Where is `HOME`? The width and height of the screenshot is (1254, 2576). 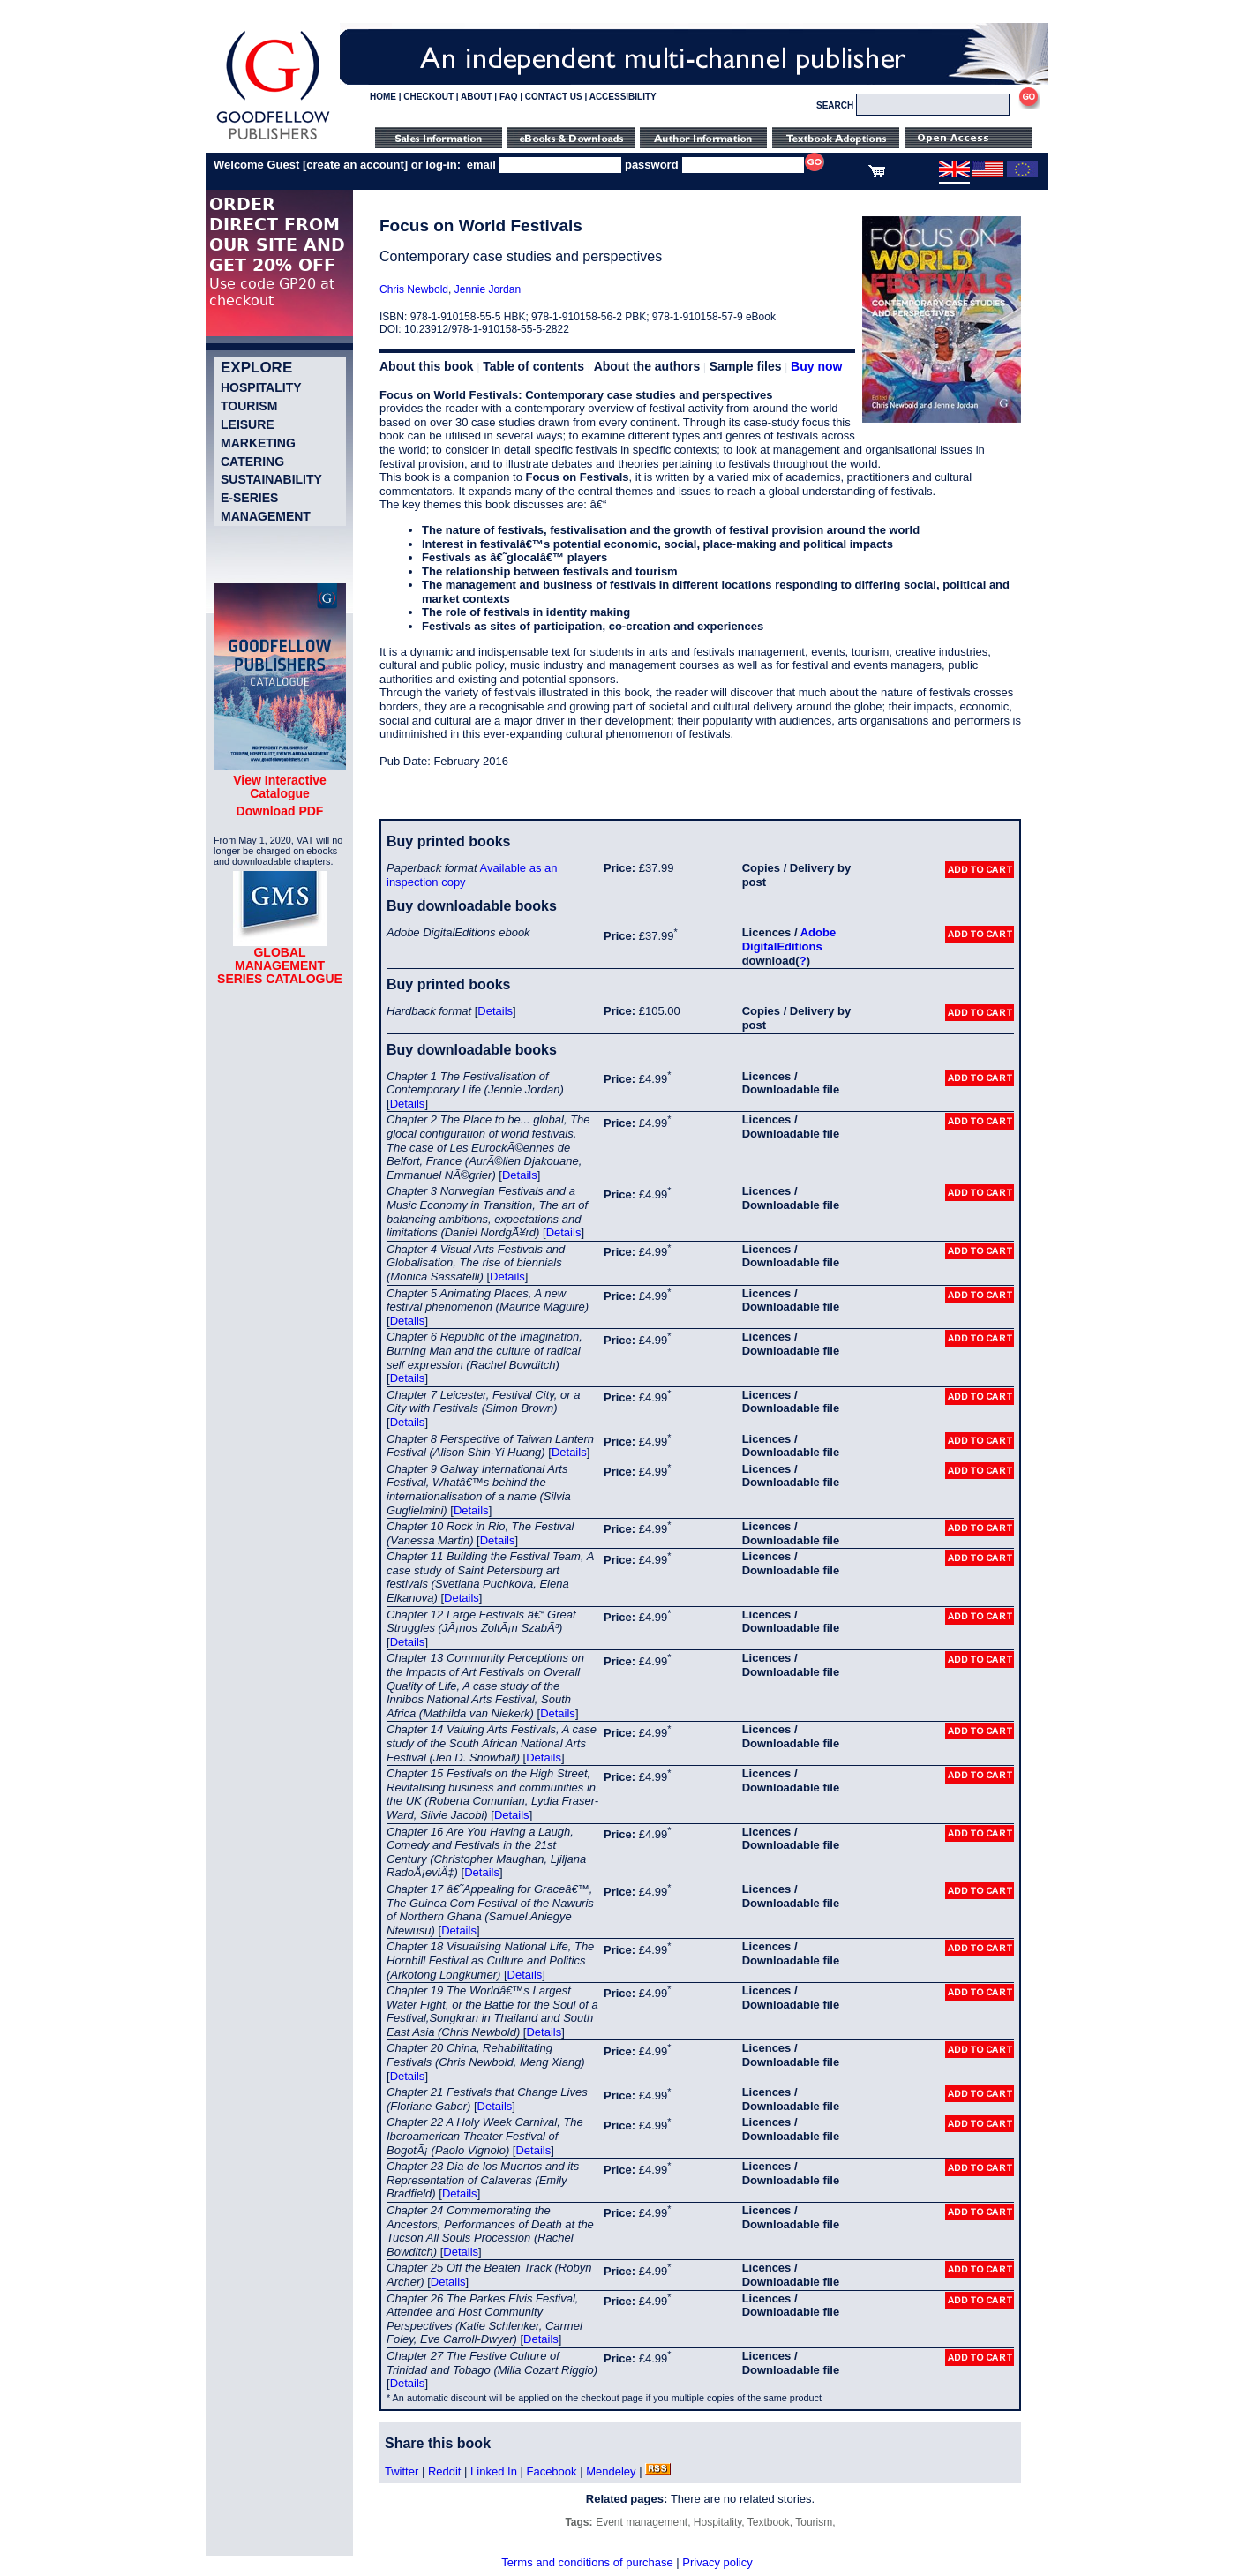
HOME is located at coordinates (383, 96).